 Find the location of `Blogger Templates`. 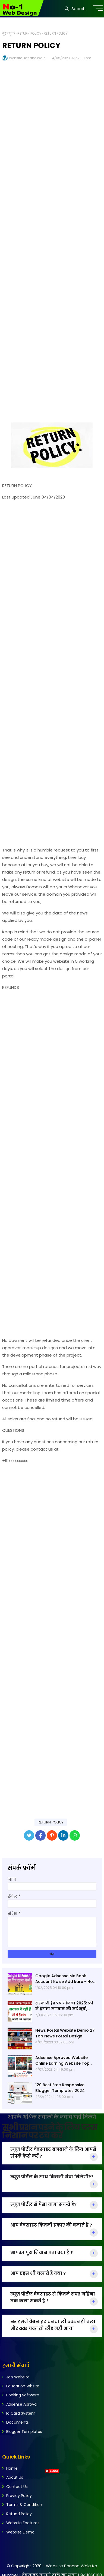

Blogger Templates is located at coordinates (24, 2431).